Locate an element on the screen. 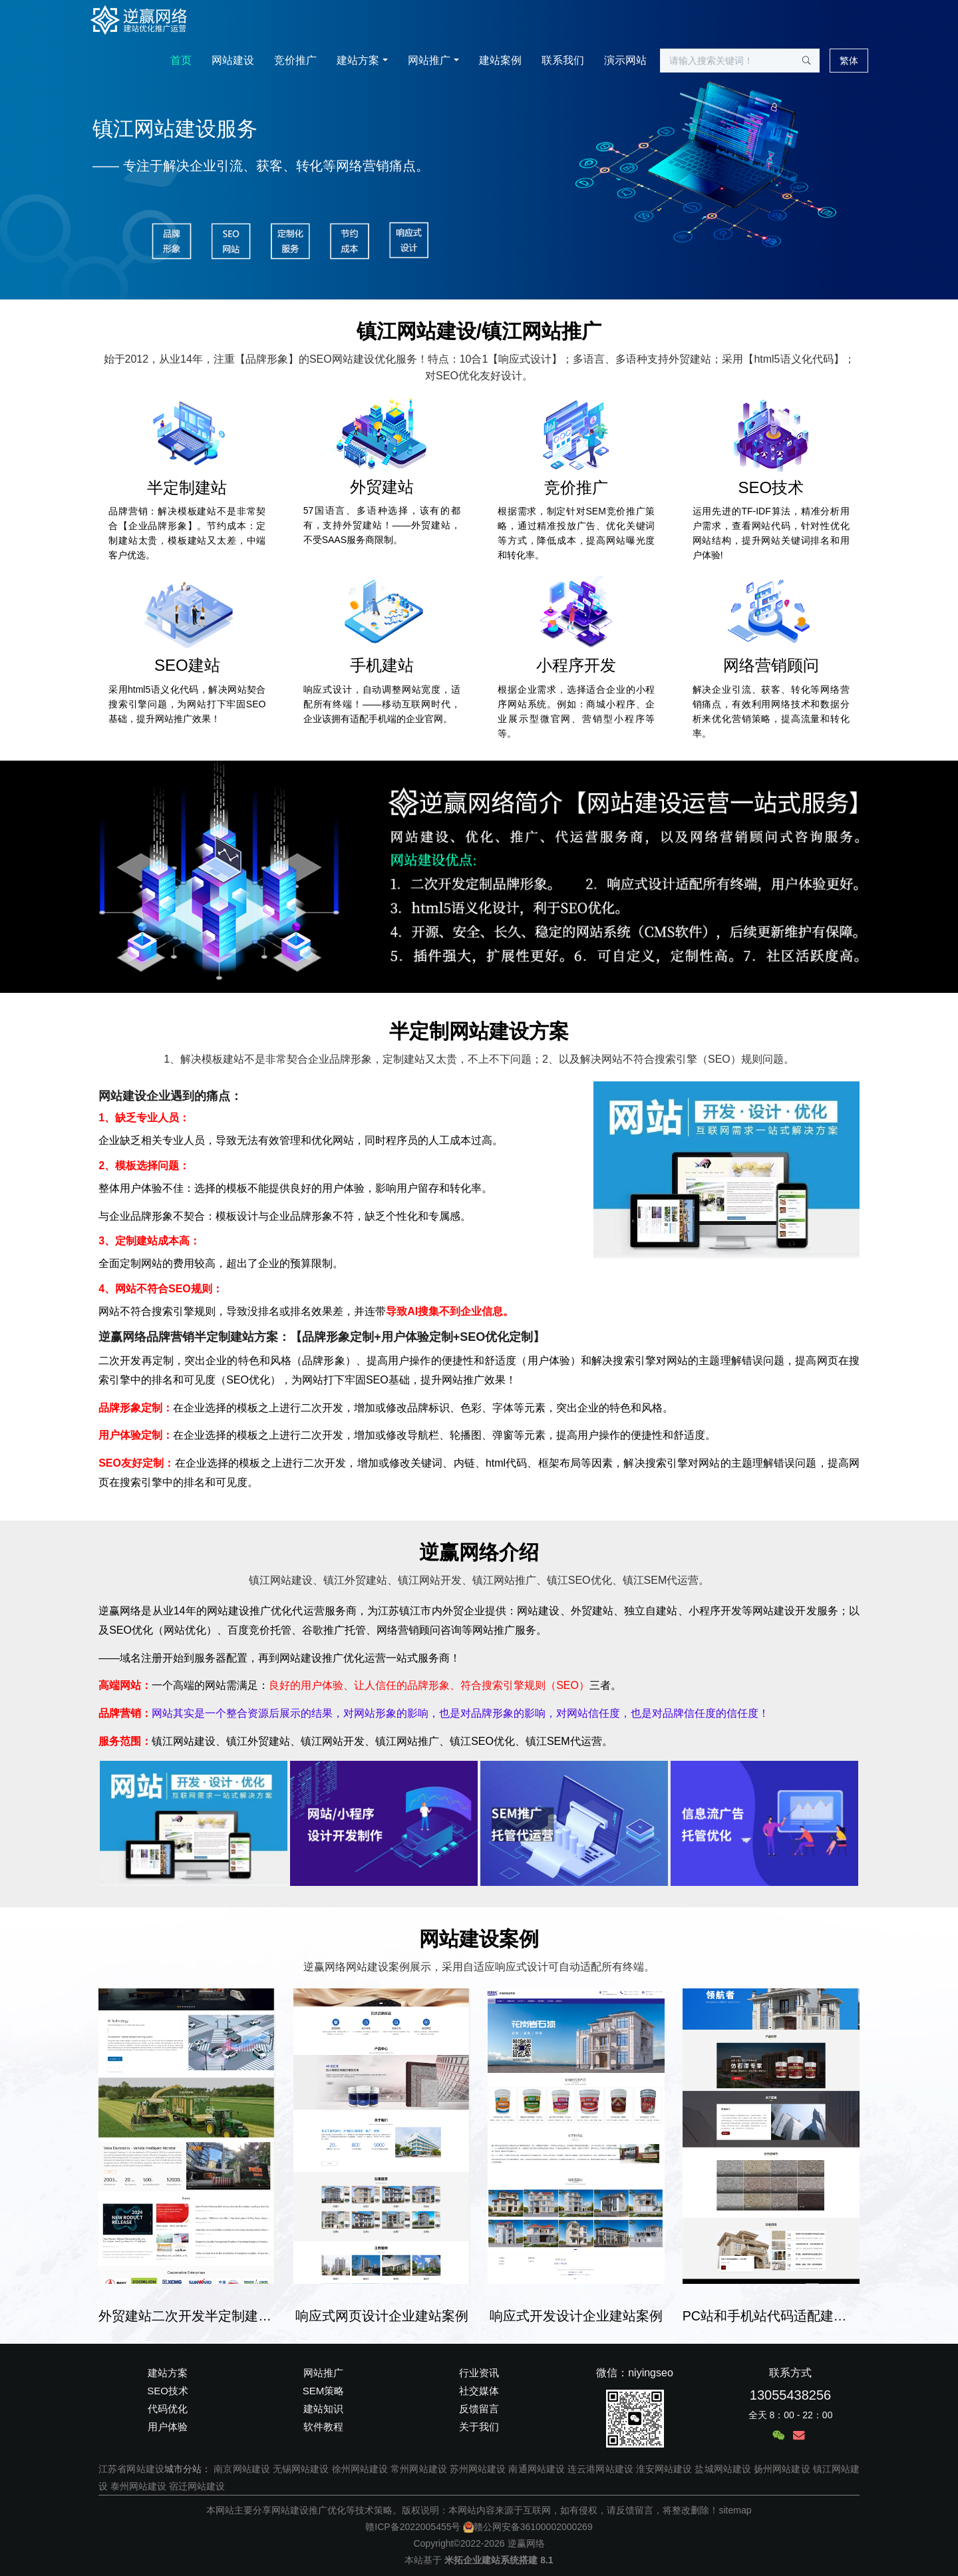 The height and width of the screenshot is (2576, 958). 常州网站建设 is located at coordinates (419, 2469).